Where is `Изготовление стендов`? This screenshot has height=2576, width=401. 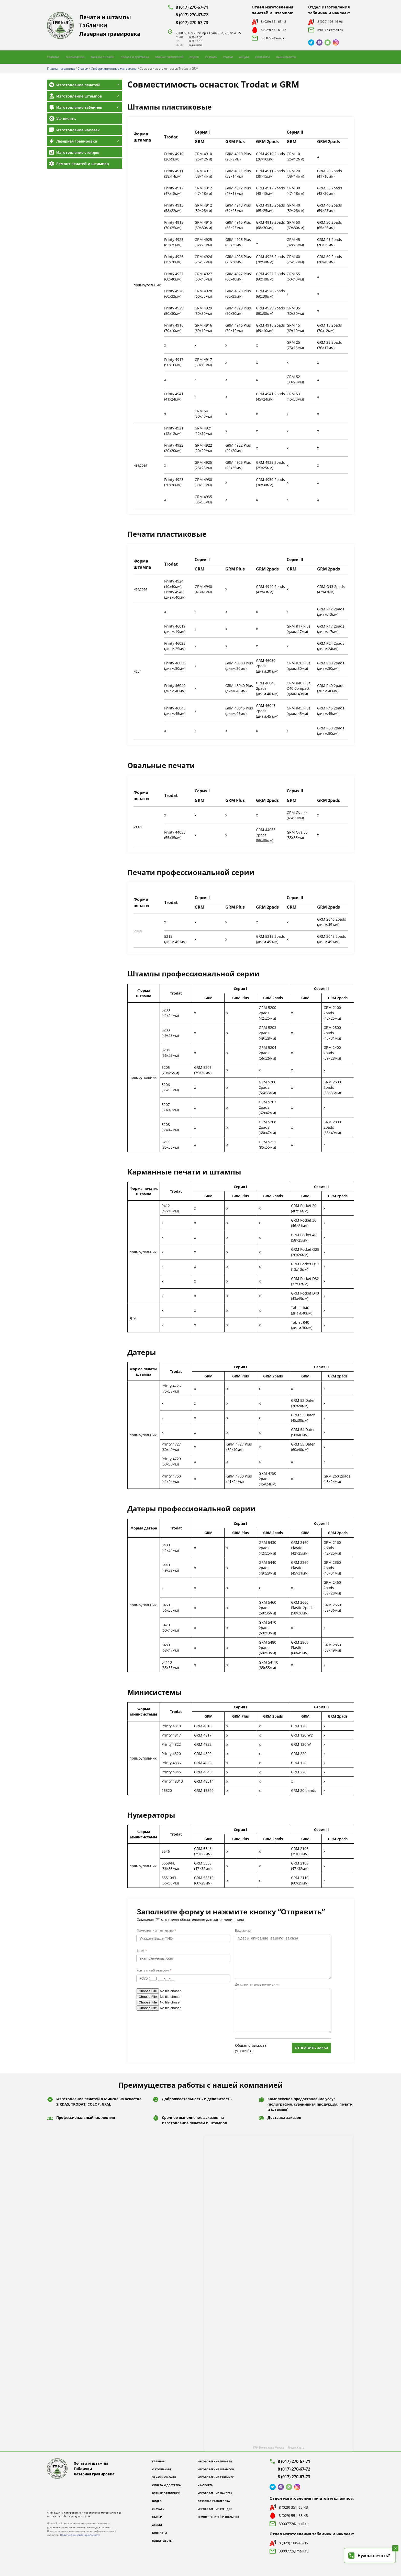
Изготовление стендов is located at coordinates (77, 152).